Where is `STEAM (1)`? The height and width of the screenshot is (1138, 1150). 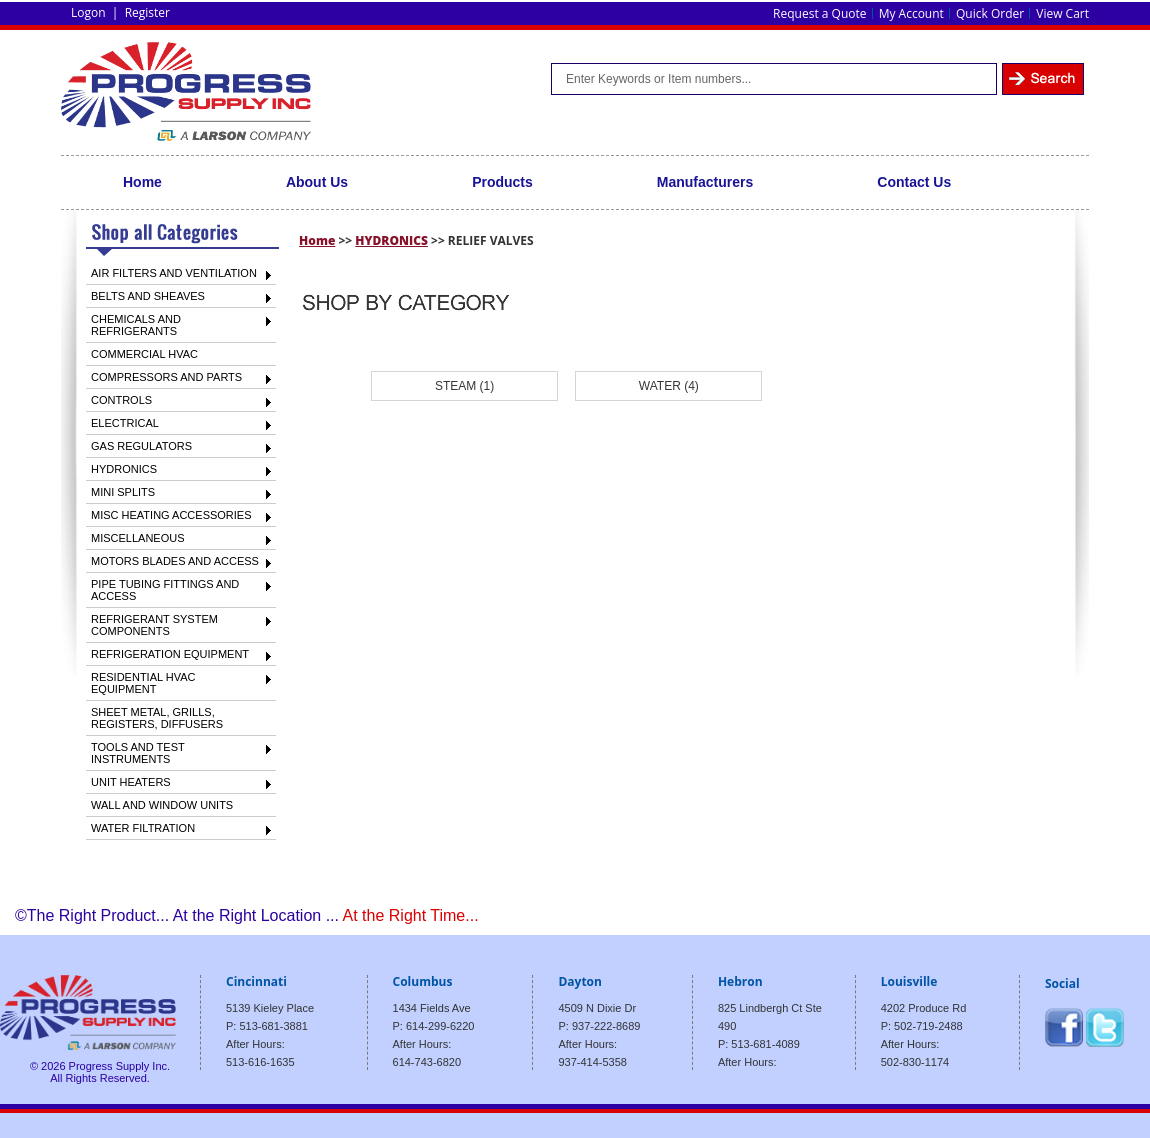
STEAM (1) is located at coordinates (464, 386).